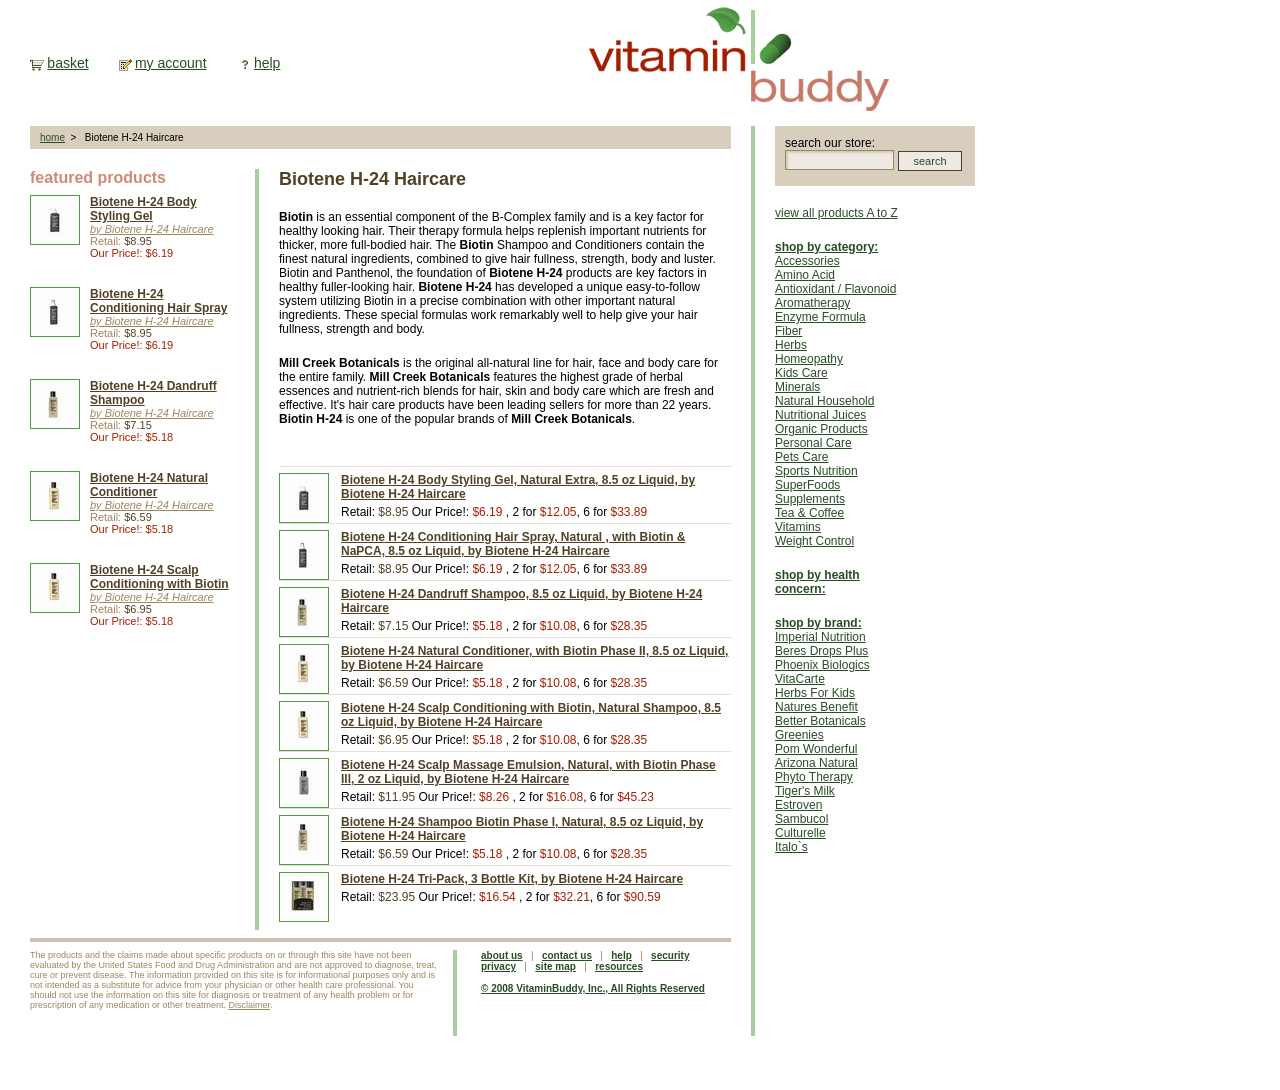 The image size is (1280, 1090). What do you see at coordinates (810, 499) in the screenshot?
I see `Supplements` at bounding box center [810, 499].